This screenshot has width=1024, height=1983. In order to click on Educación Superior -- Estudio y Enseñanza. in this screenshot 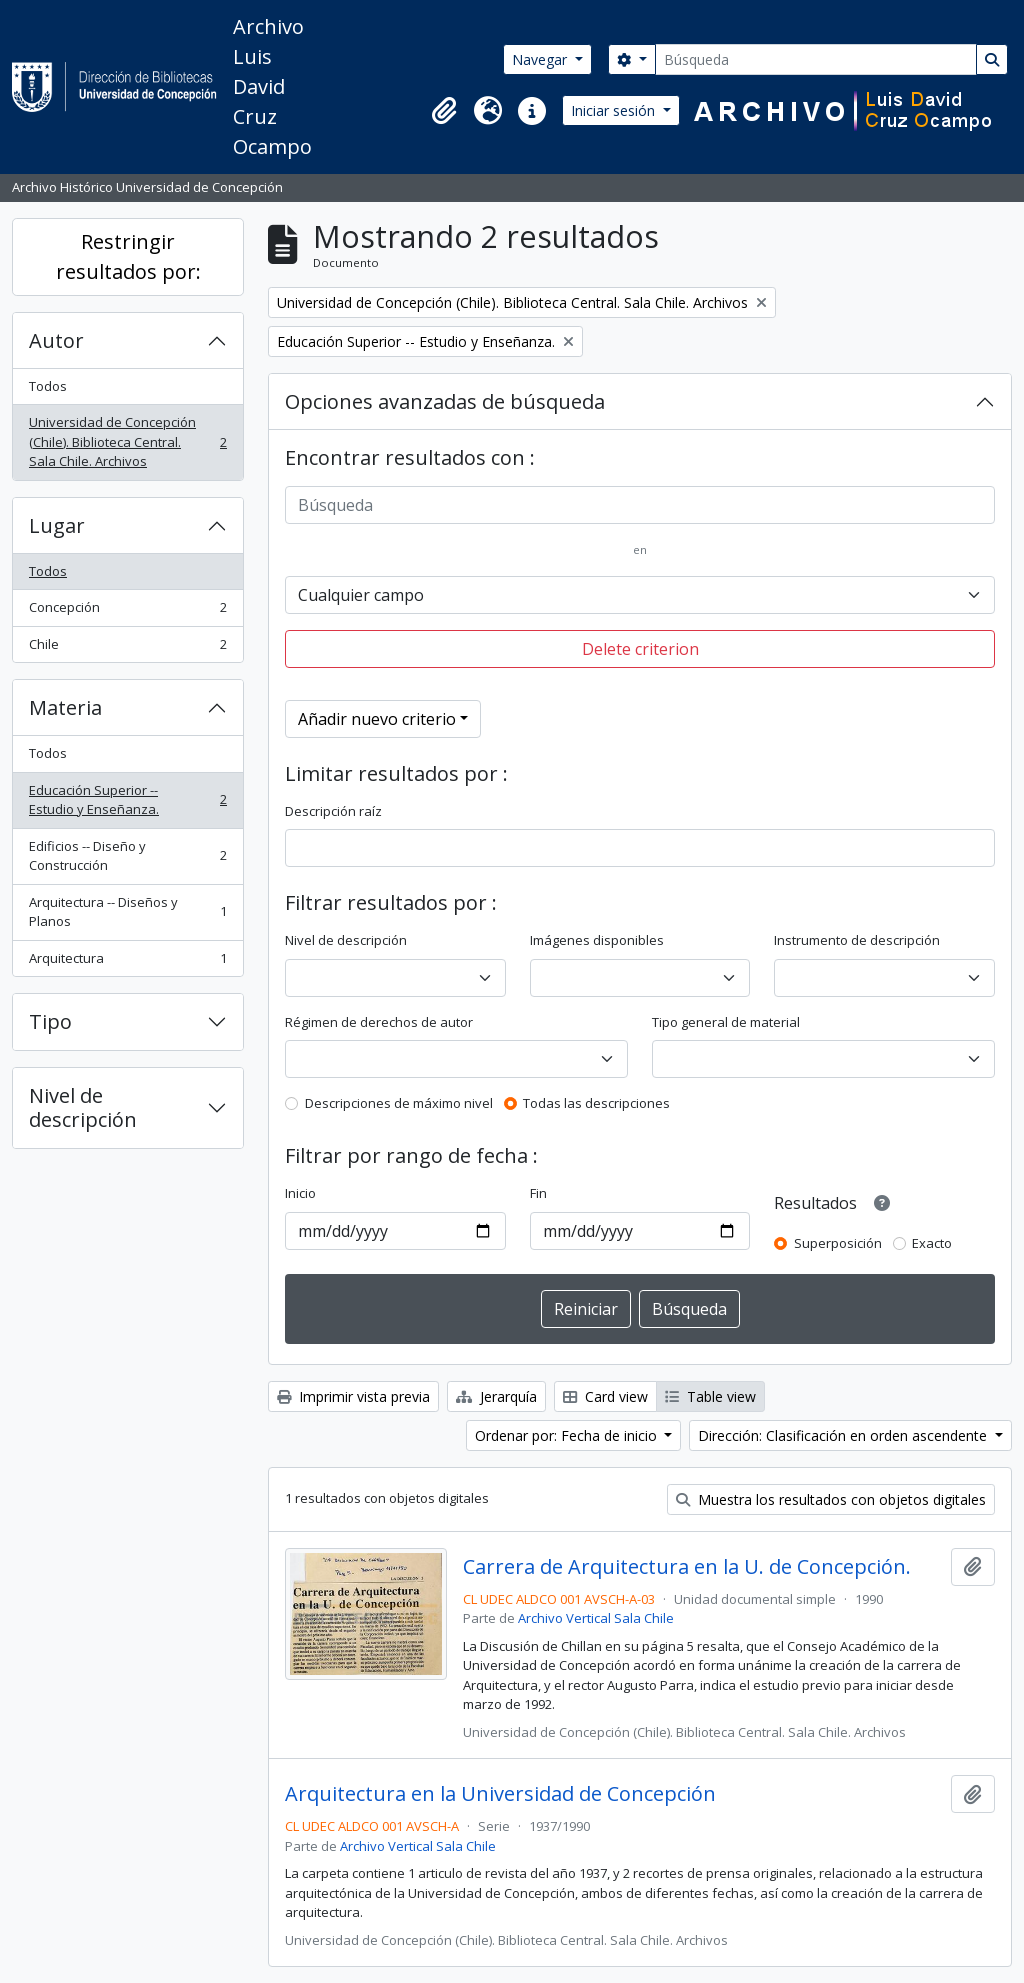, I will do `click(127, 800)`.